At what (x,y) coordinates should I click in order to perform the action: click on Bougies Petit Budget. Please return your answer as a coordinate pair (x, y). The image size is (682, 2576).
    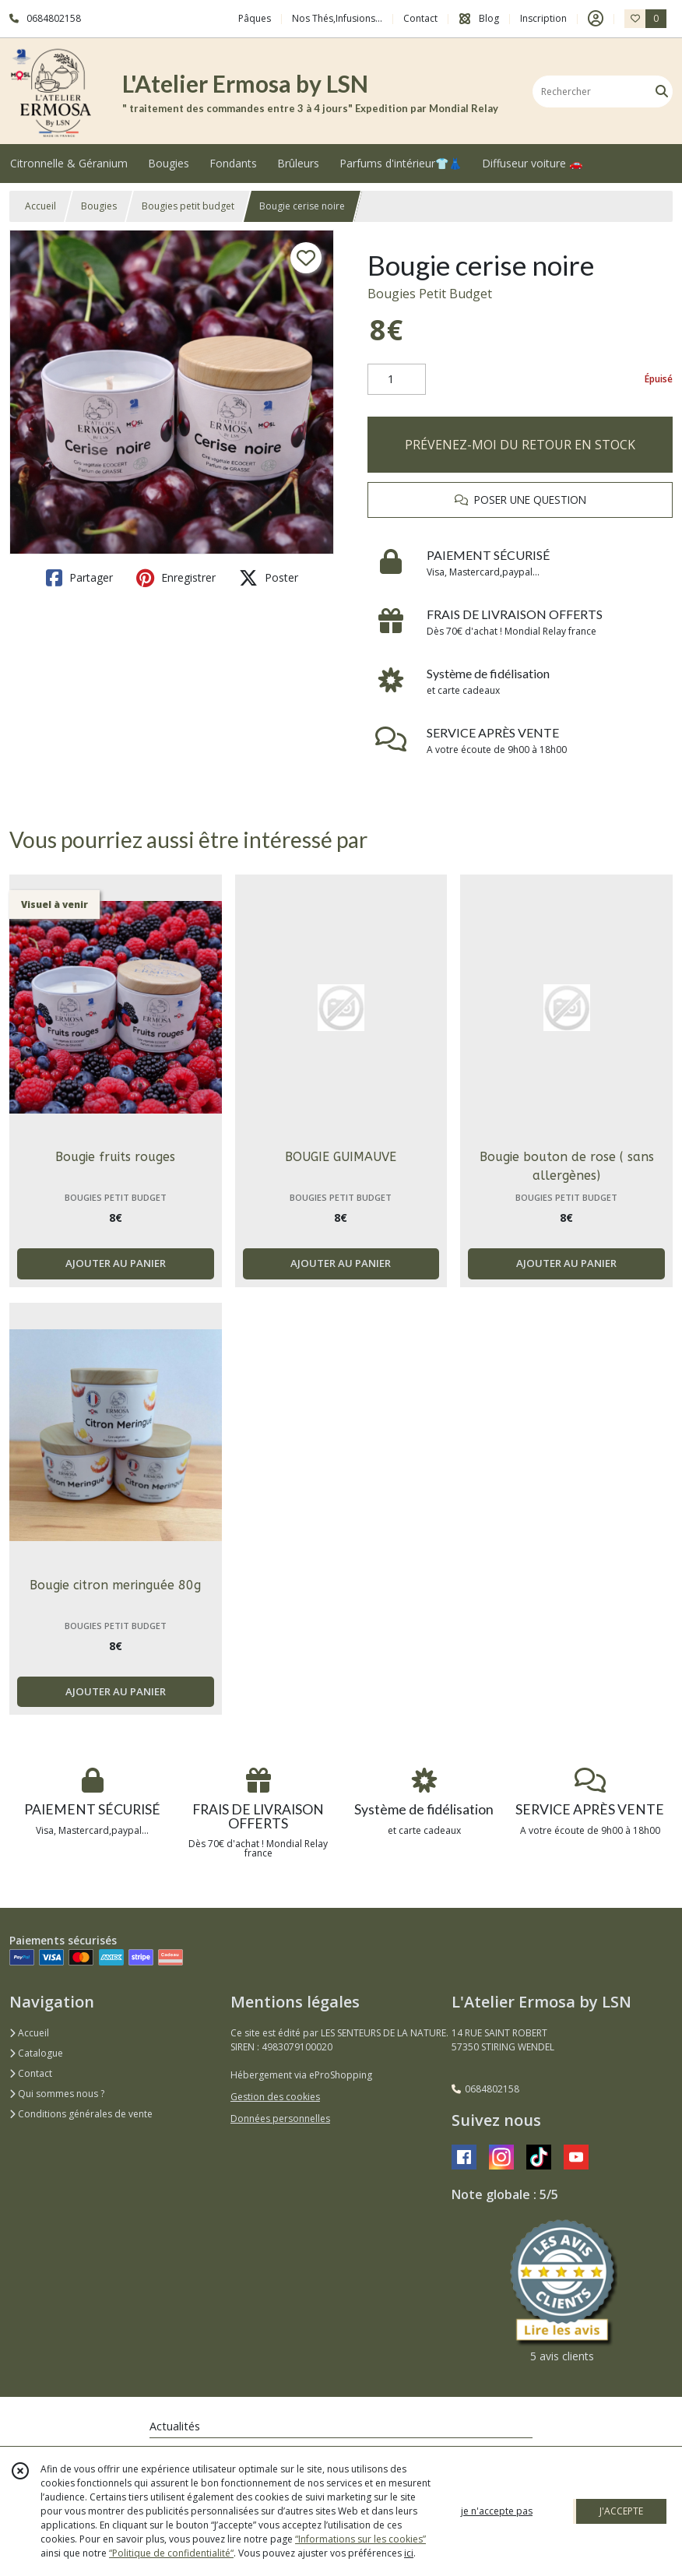
    Looking at the image, I should click on (429, 293).